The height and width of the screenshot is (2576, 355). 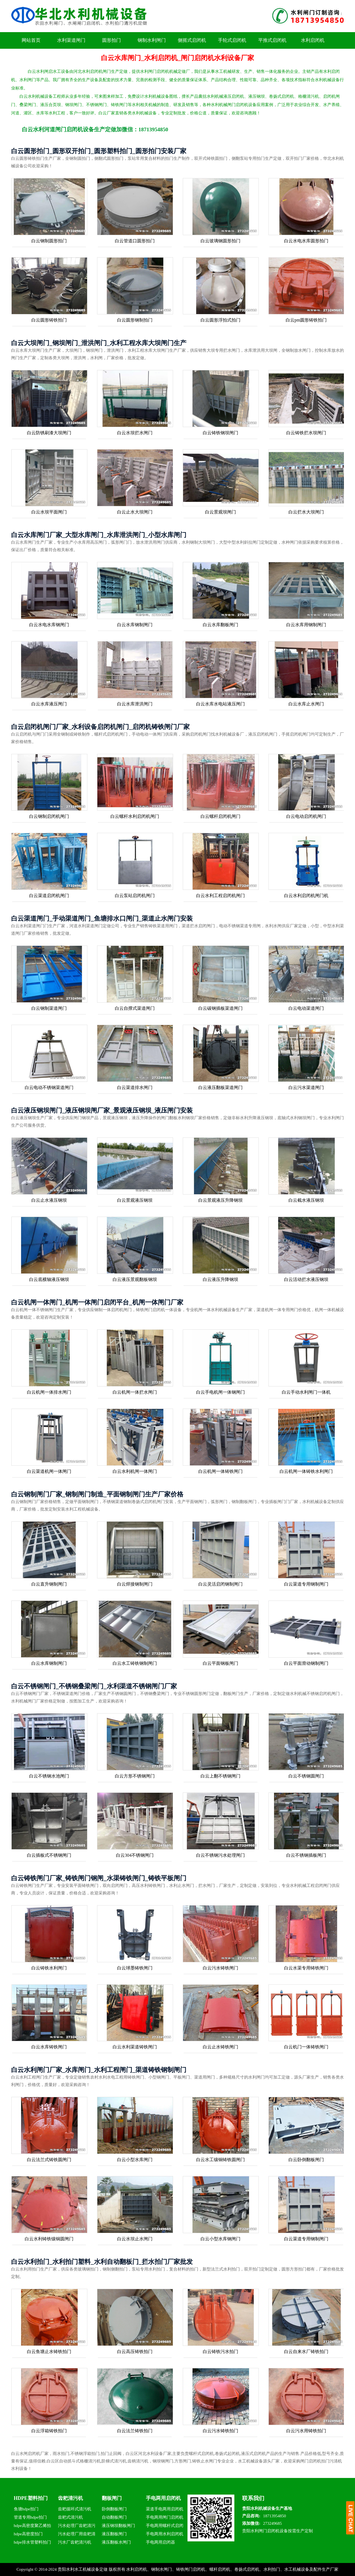 What do you see at coordinates (74, 2542) in the screenshot?
I see `污水厂齿耙清污机` at bounding box center [74, 2542].